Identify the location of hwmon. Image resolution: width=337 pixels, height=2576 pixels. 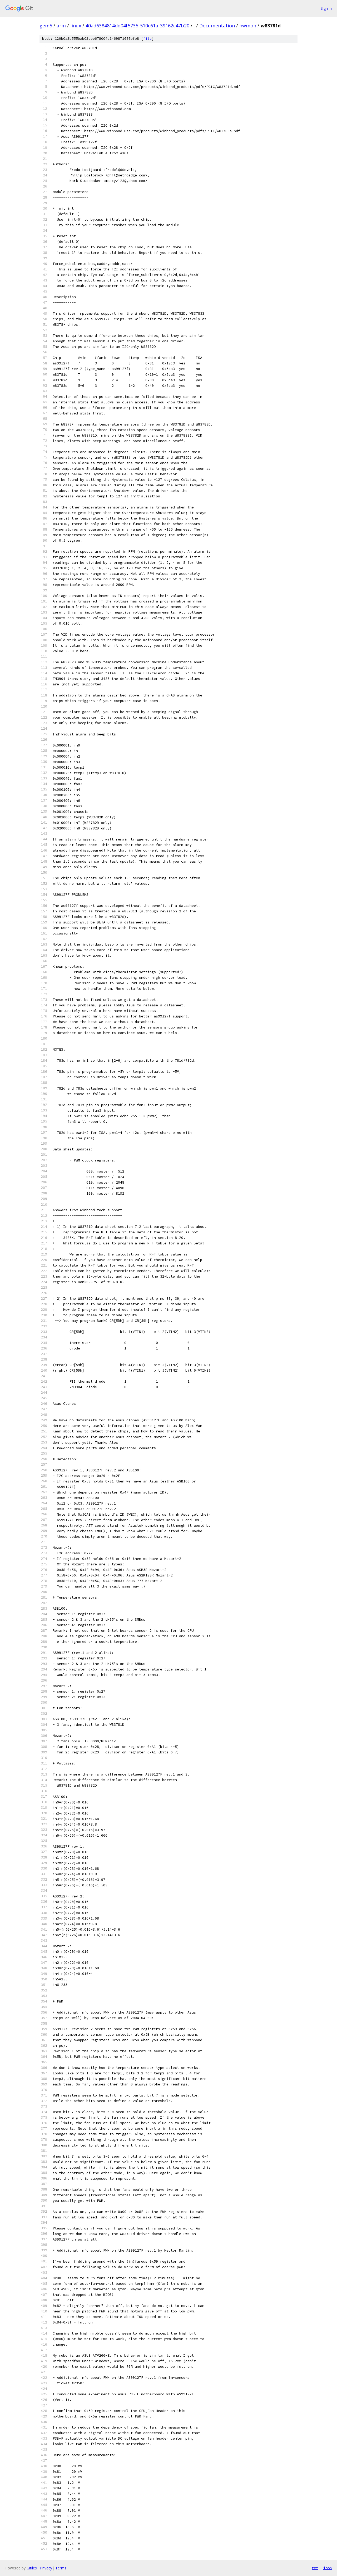
(247, 25).